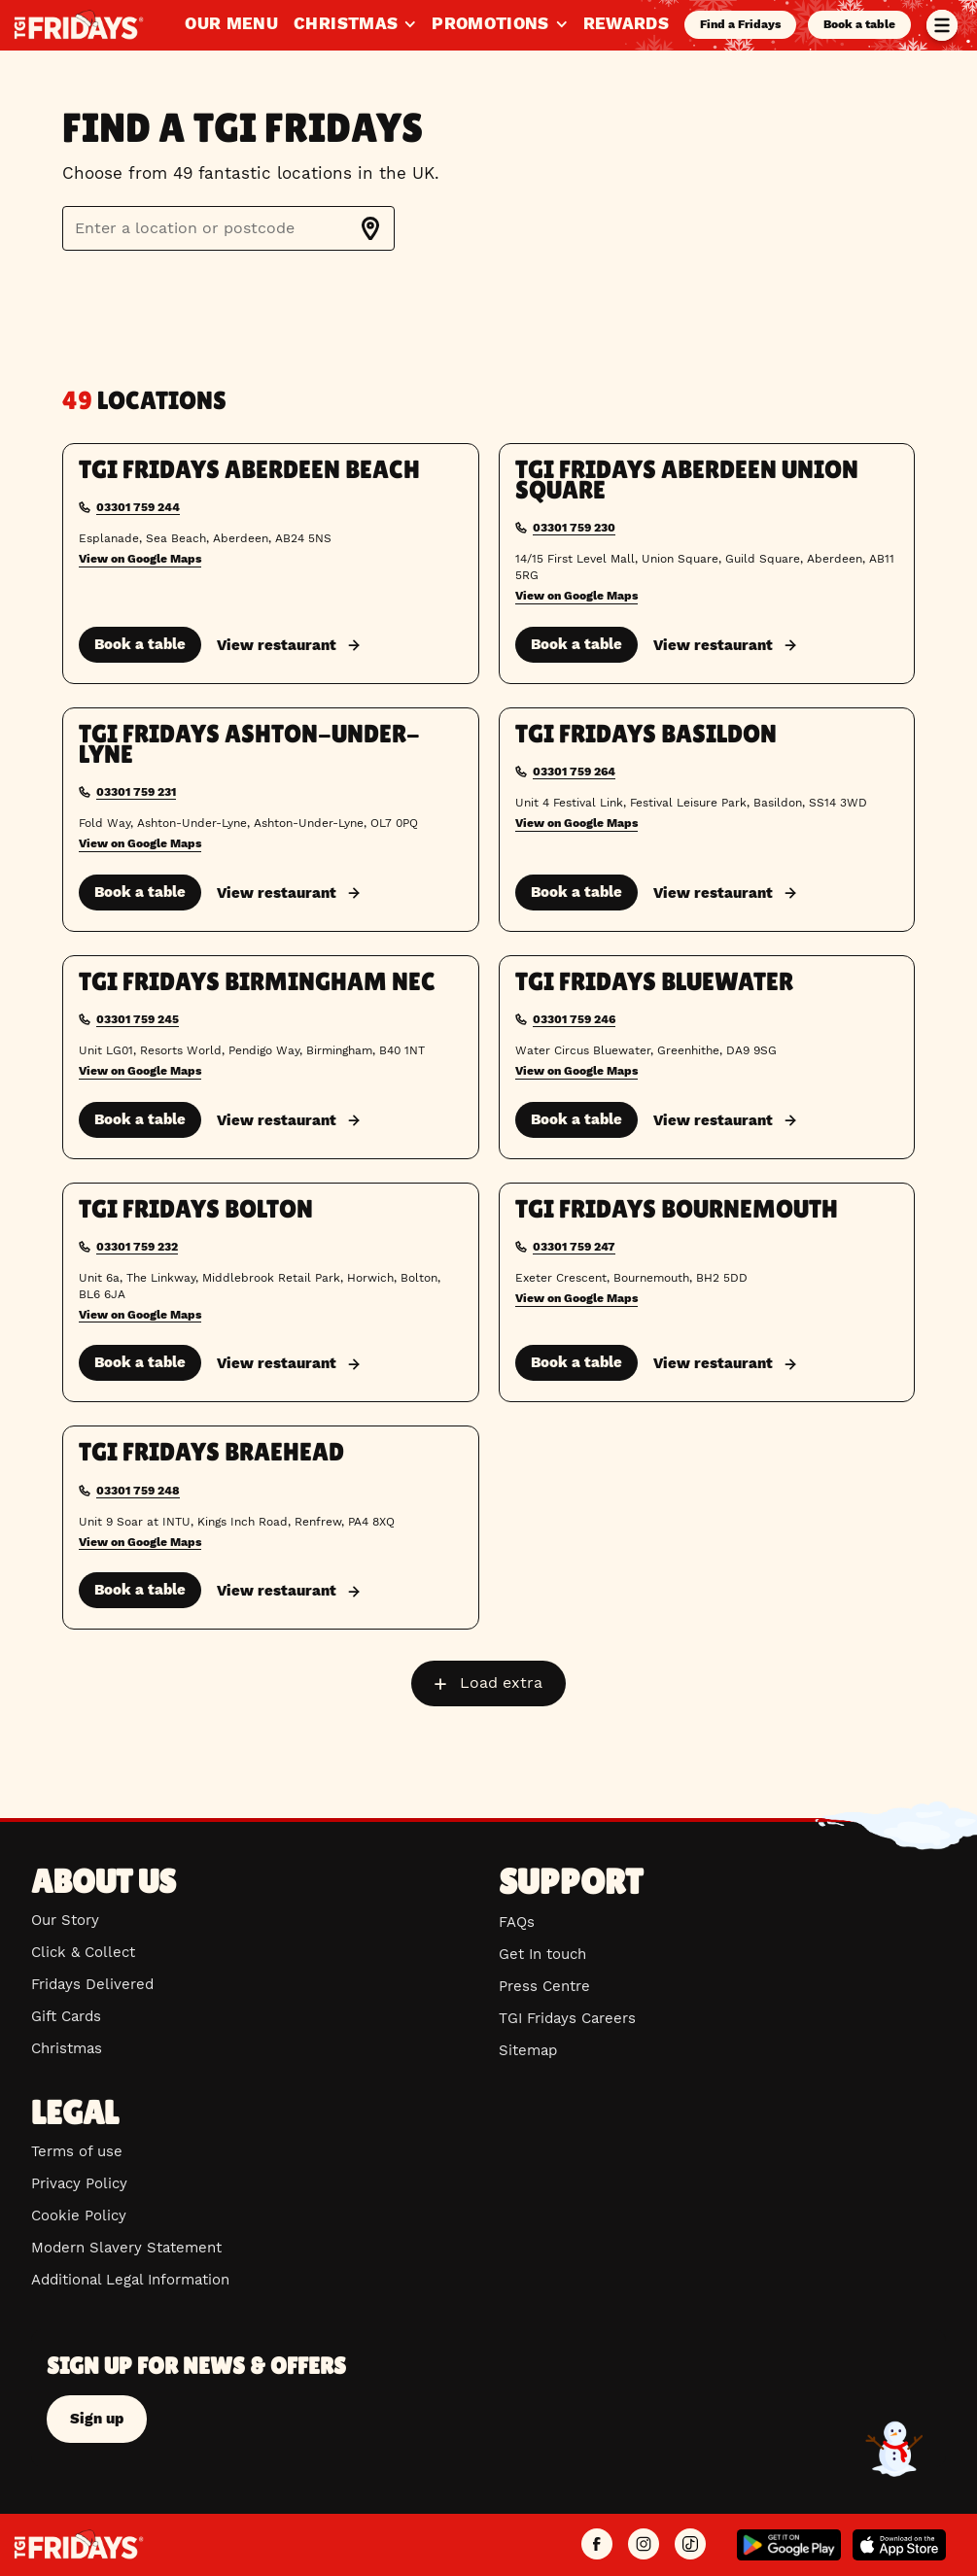 The height and width of the screenshot is (2576, 977). Describe the element at coordinates (567, 2018) in the screenshot. I see `TGI Fridays Careers` at that location.